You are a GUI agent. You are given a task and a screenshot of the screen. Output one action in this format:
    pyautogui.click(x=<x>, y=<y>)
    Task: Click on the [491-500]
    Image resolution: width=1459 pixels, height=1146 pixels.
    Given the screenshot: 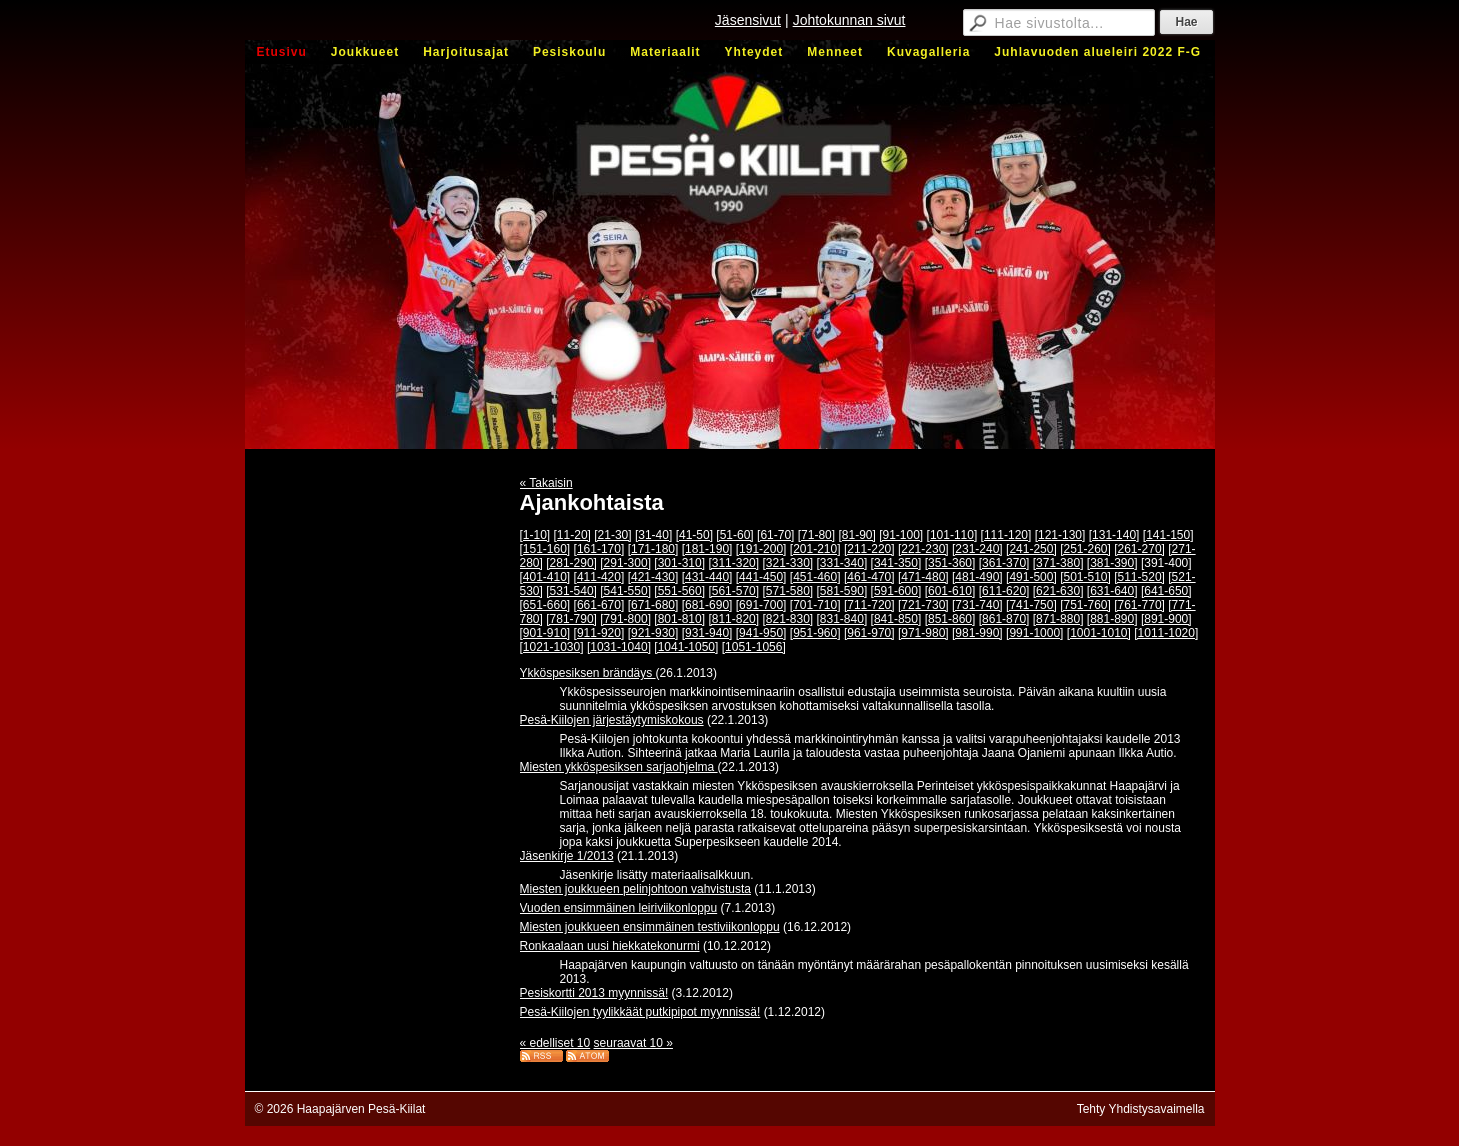 What is the action you would take?
    pyautogui.click(x=1031, y=577)
    